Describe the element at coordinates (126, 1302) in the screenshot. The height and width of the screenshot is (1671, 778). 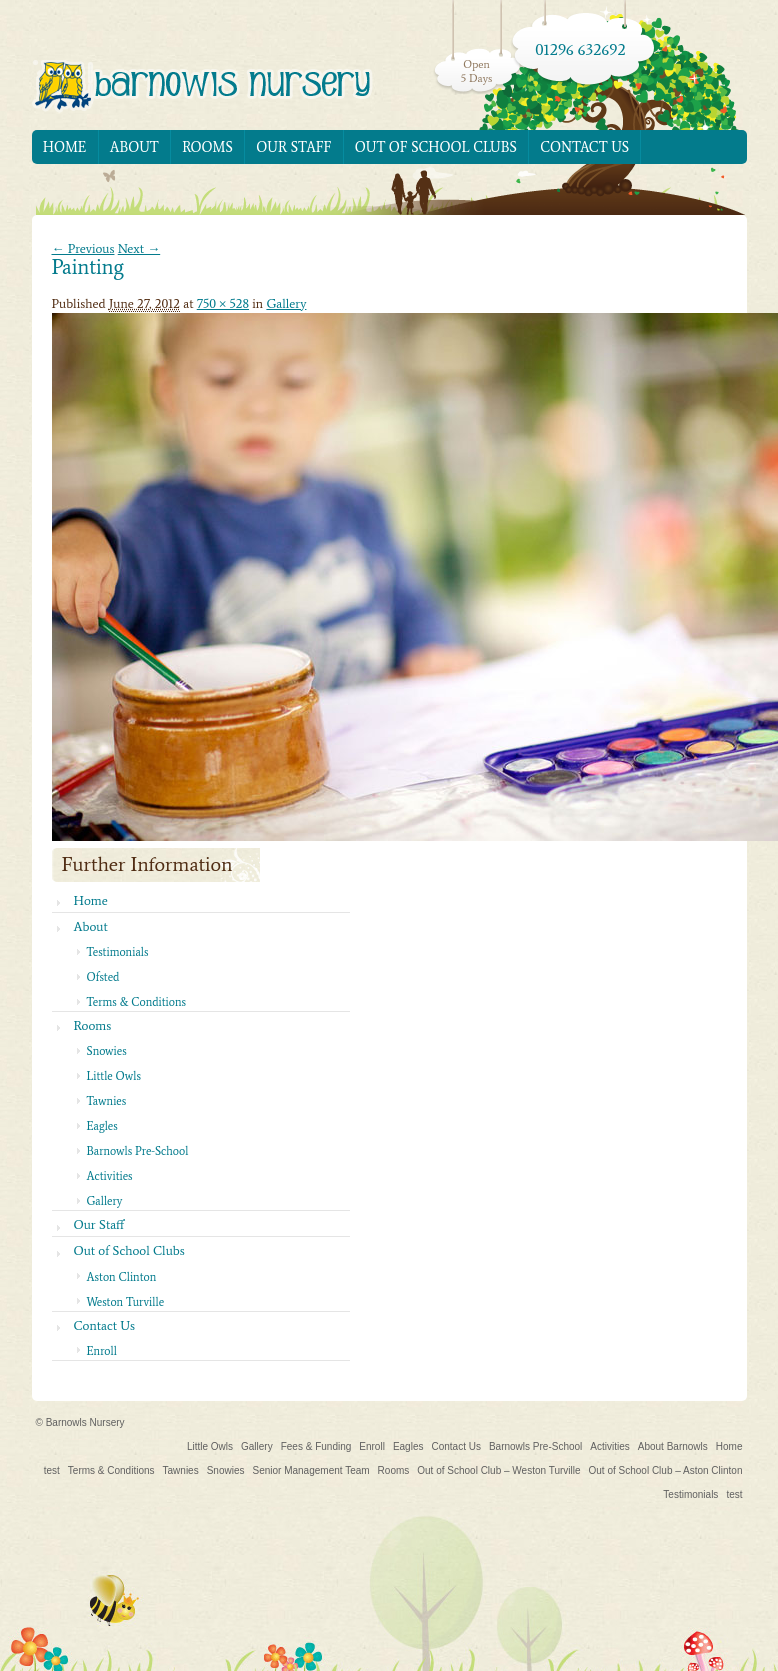
I see `Weston Turville` at that location.